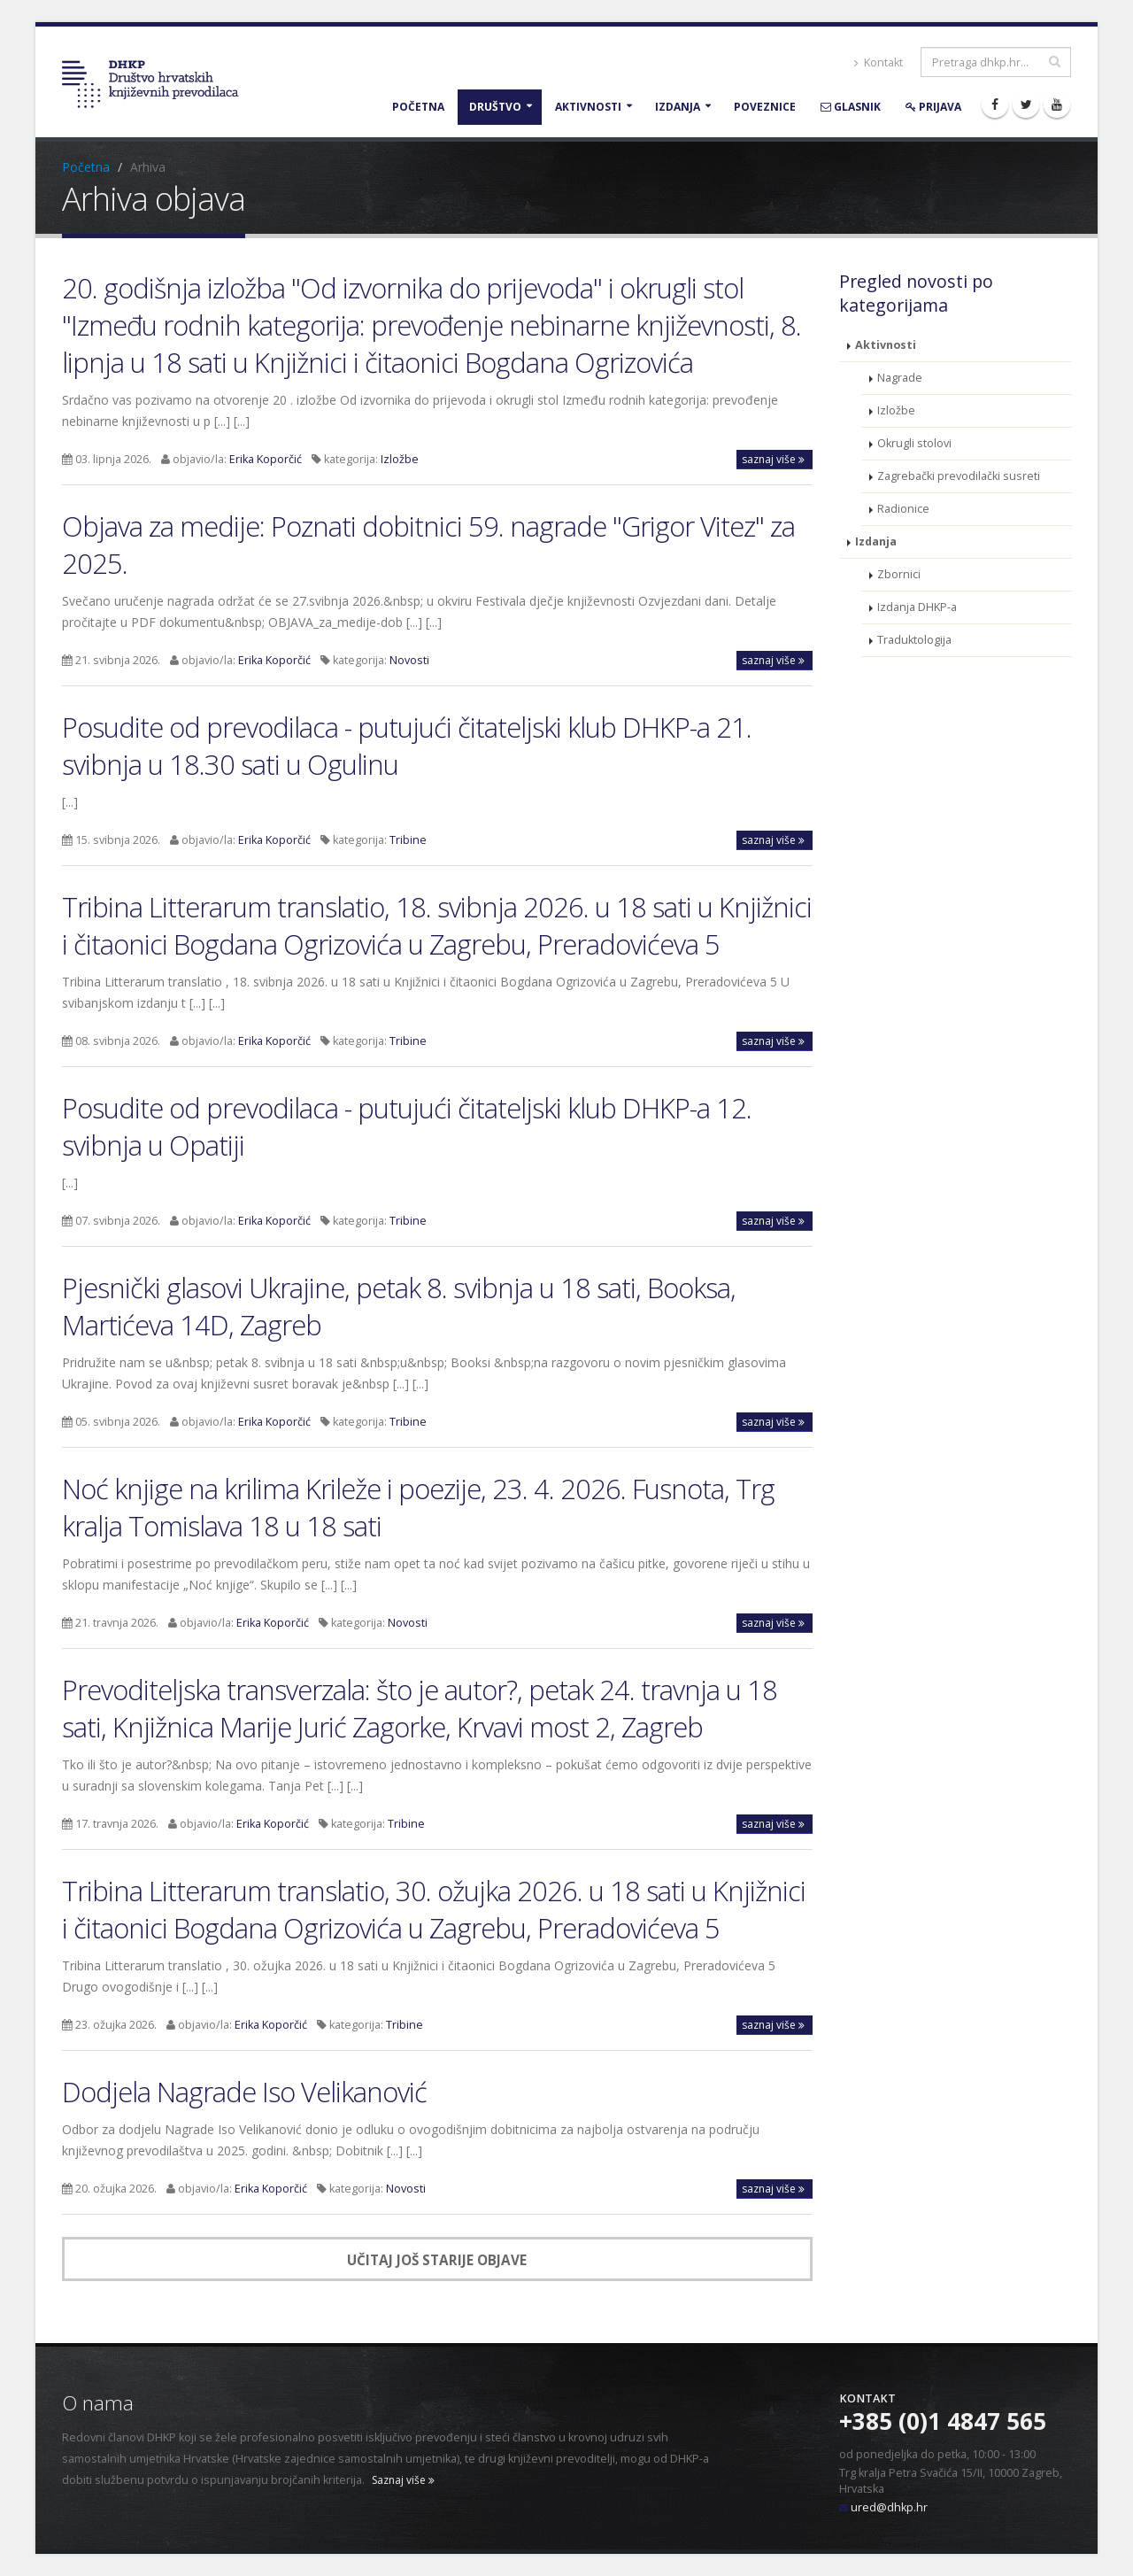 This screenshot has height=2576, width=1133. Describe the element at coordinates (409, 660) in the screenshot. I see `Novosti` at that location.